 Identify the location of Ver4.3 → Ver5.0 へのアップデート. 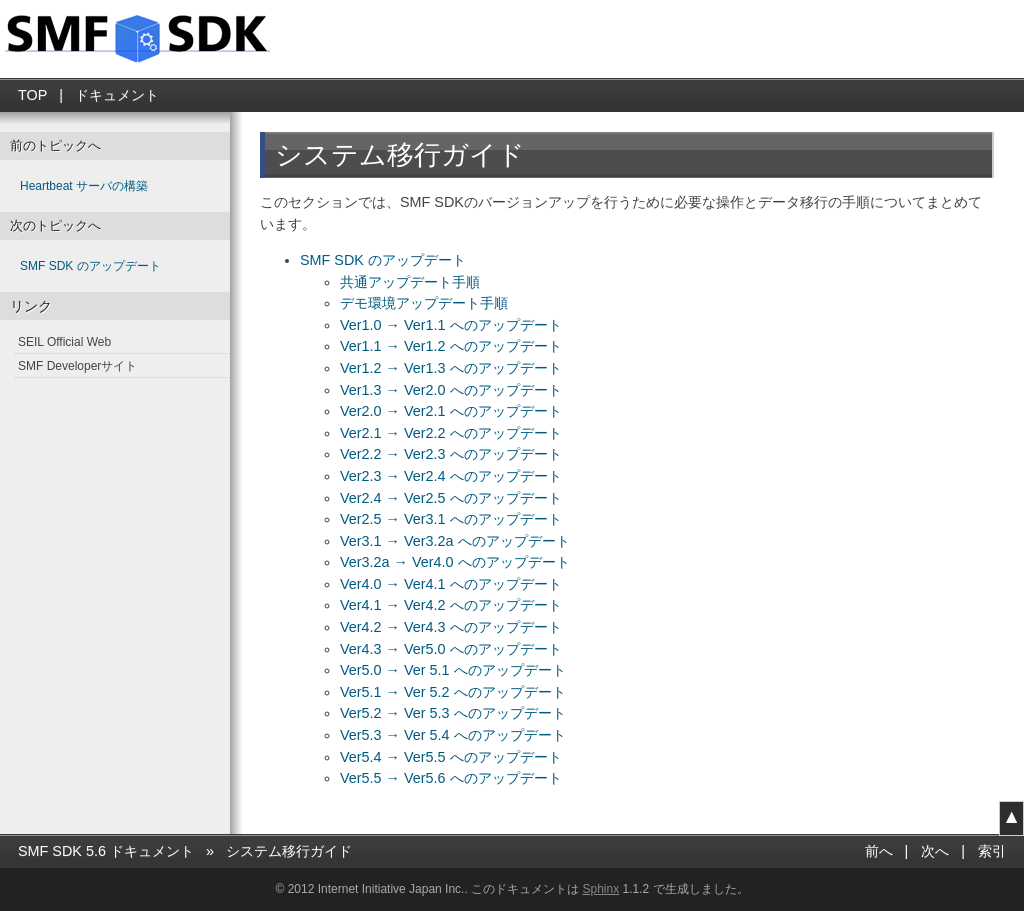
(451, 649).